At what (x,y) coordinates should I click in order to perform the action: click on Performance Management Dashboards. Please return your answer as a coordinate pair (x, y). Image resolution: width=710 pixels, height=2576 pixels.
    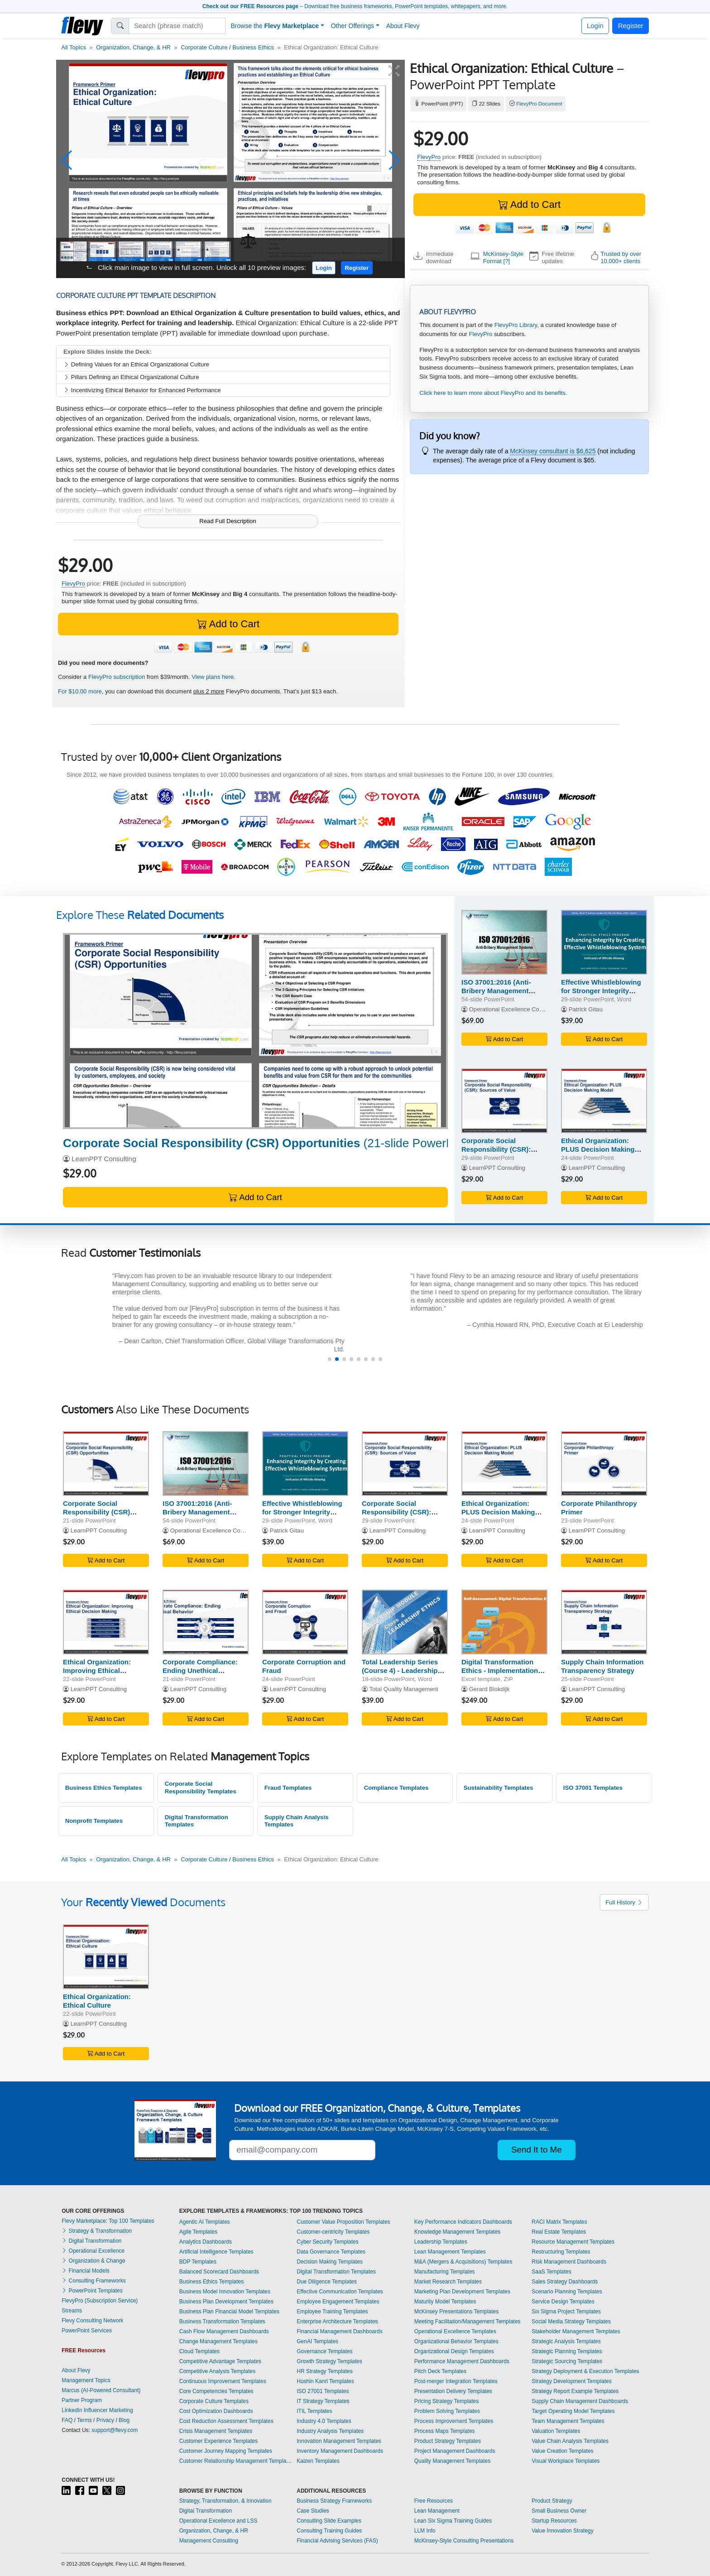
    Looking at the image, I should click on (461, 2361).